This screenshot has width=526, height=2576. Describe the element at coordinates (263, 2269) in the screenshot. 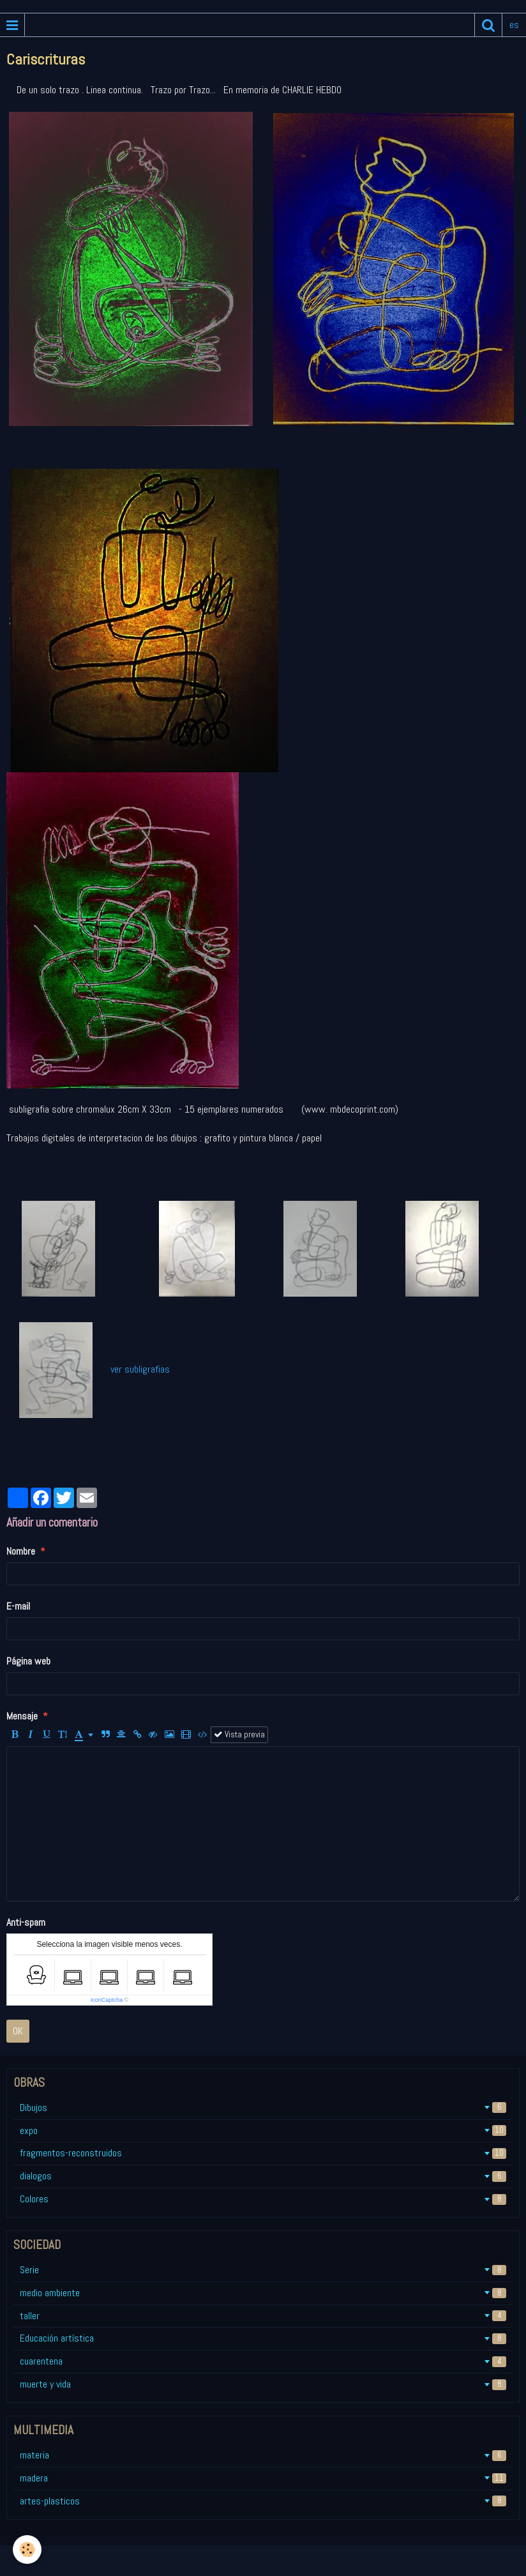

I see `Serie` at that location.